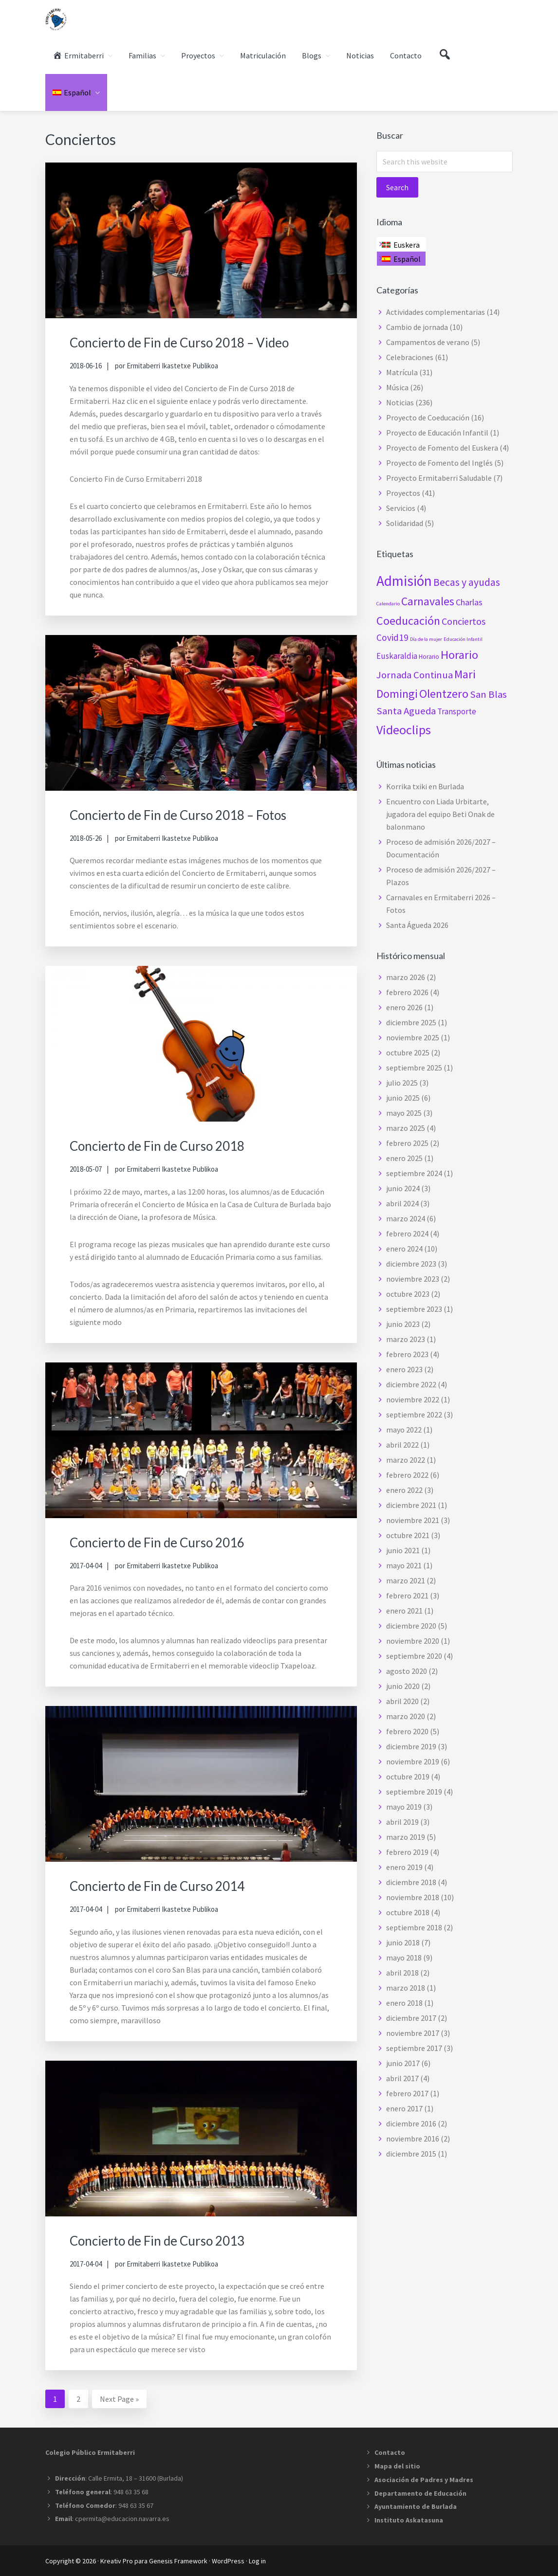 This screenshot has width=558, height=2576. I want to click on Videoclips [Videoclips (19 elementos)], so click(403, 730).